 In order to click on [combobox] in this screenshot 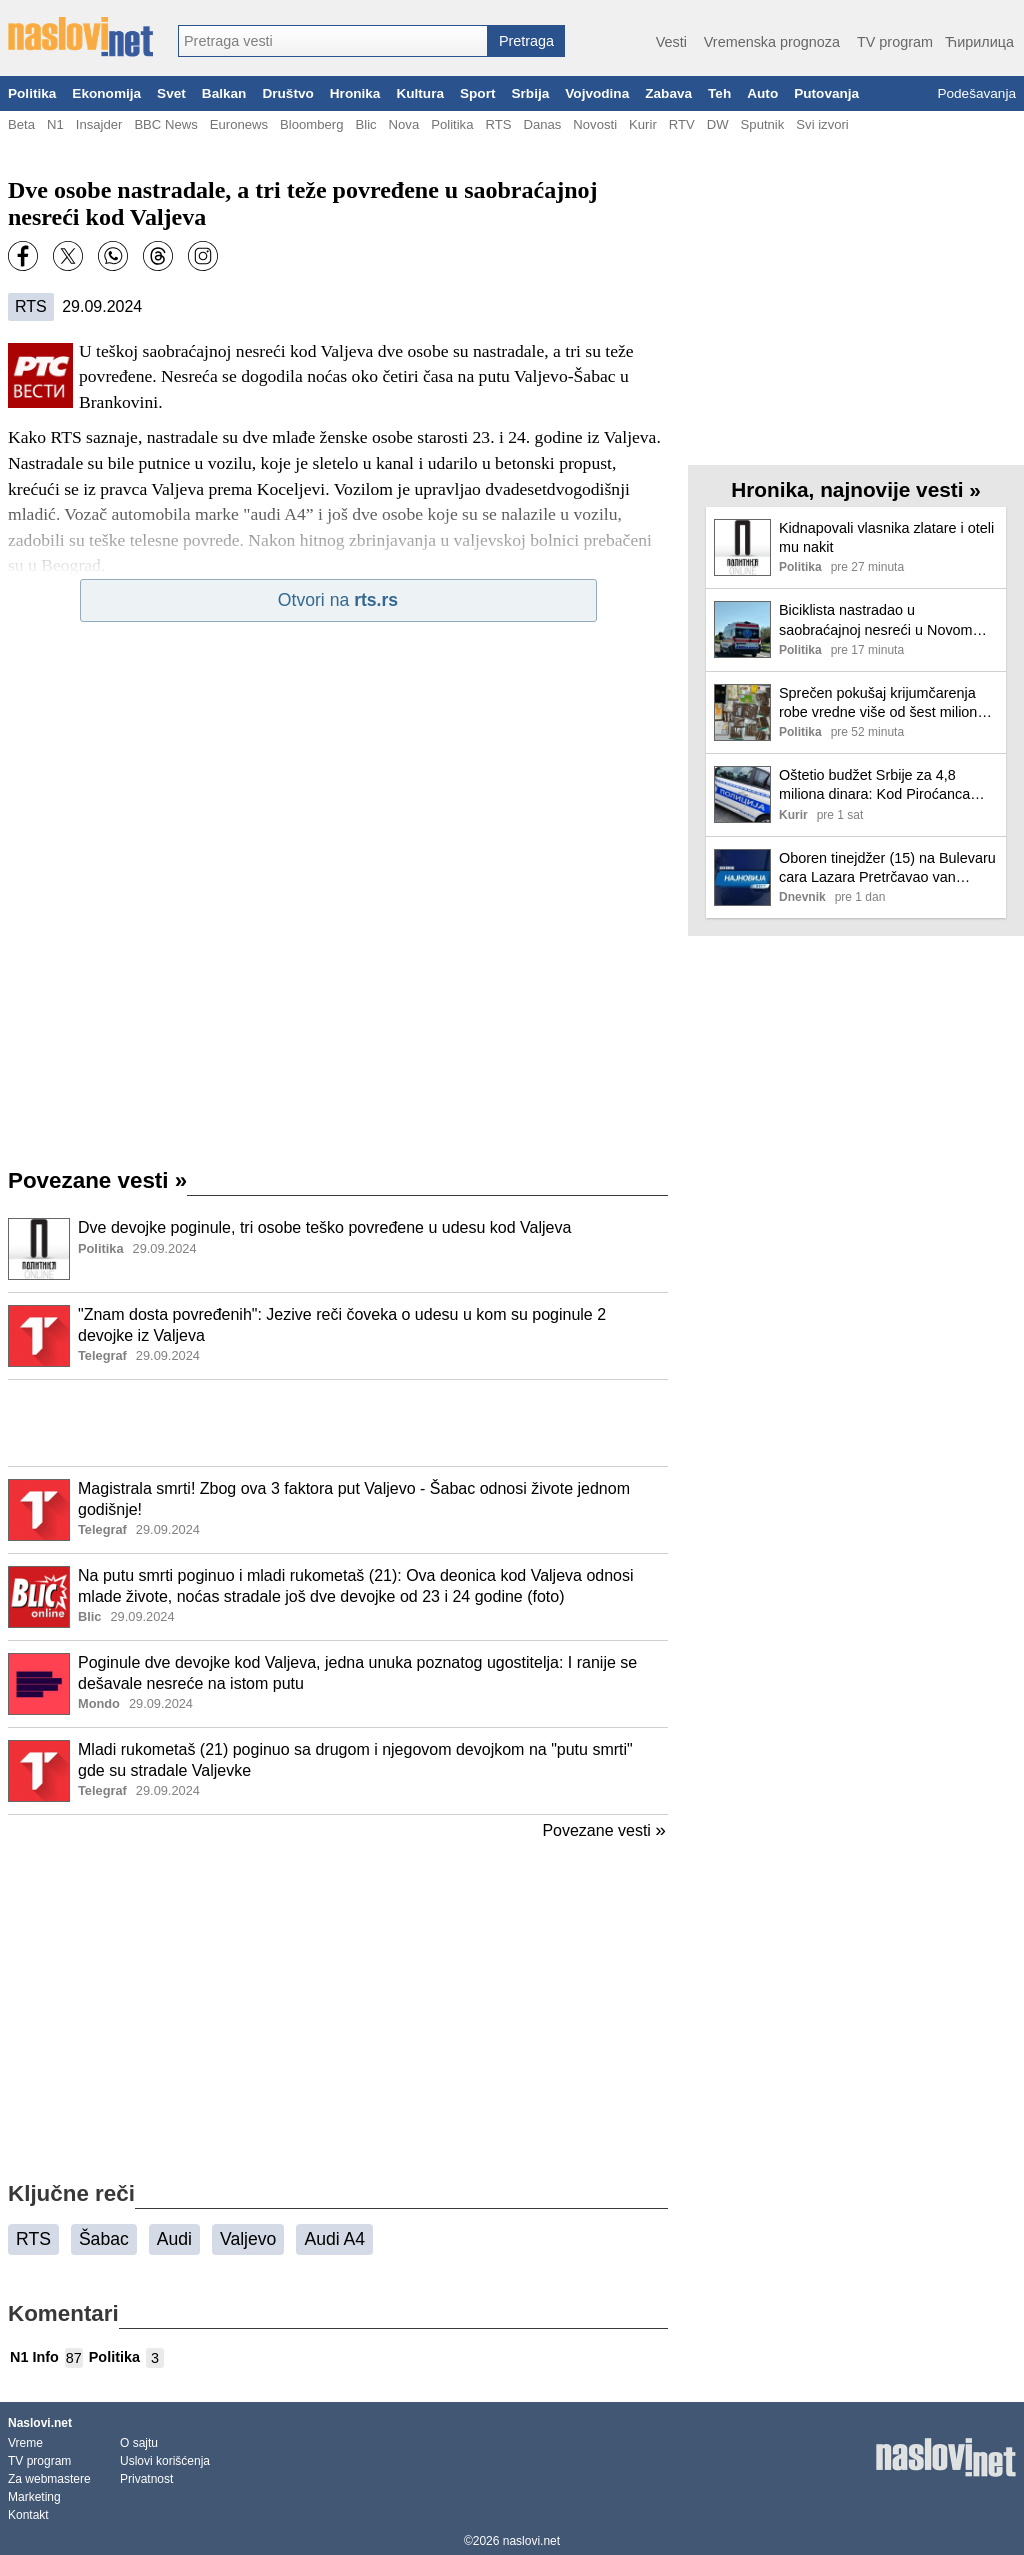, I will do `click(333, 41)`.